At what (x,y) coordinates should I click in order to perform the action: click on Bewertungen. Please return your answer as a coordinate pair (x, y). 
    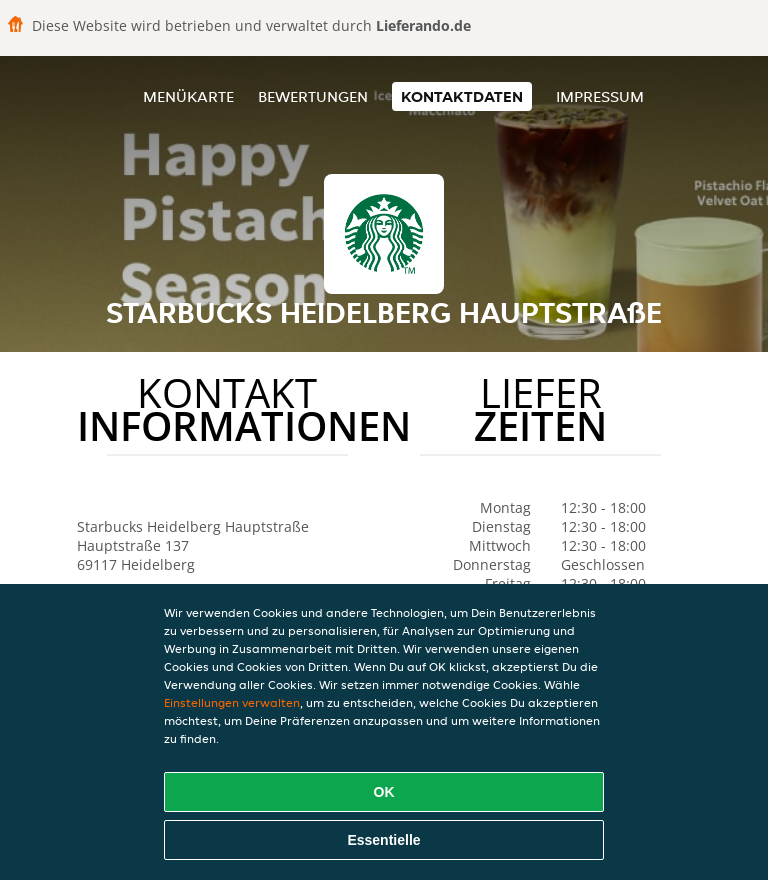
    Looking at the image, I should click on (313, 96).